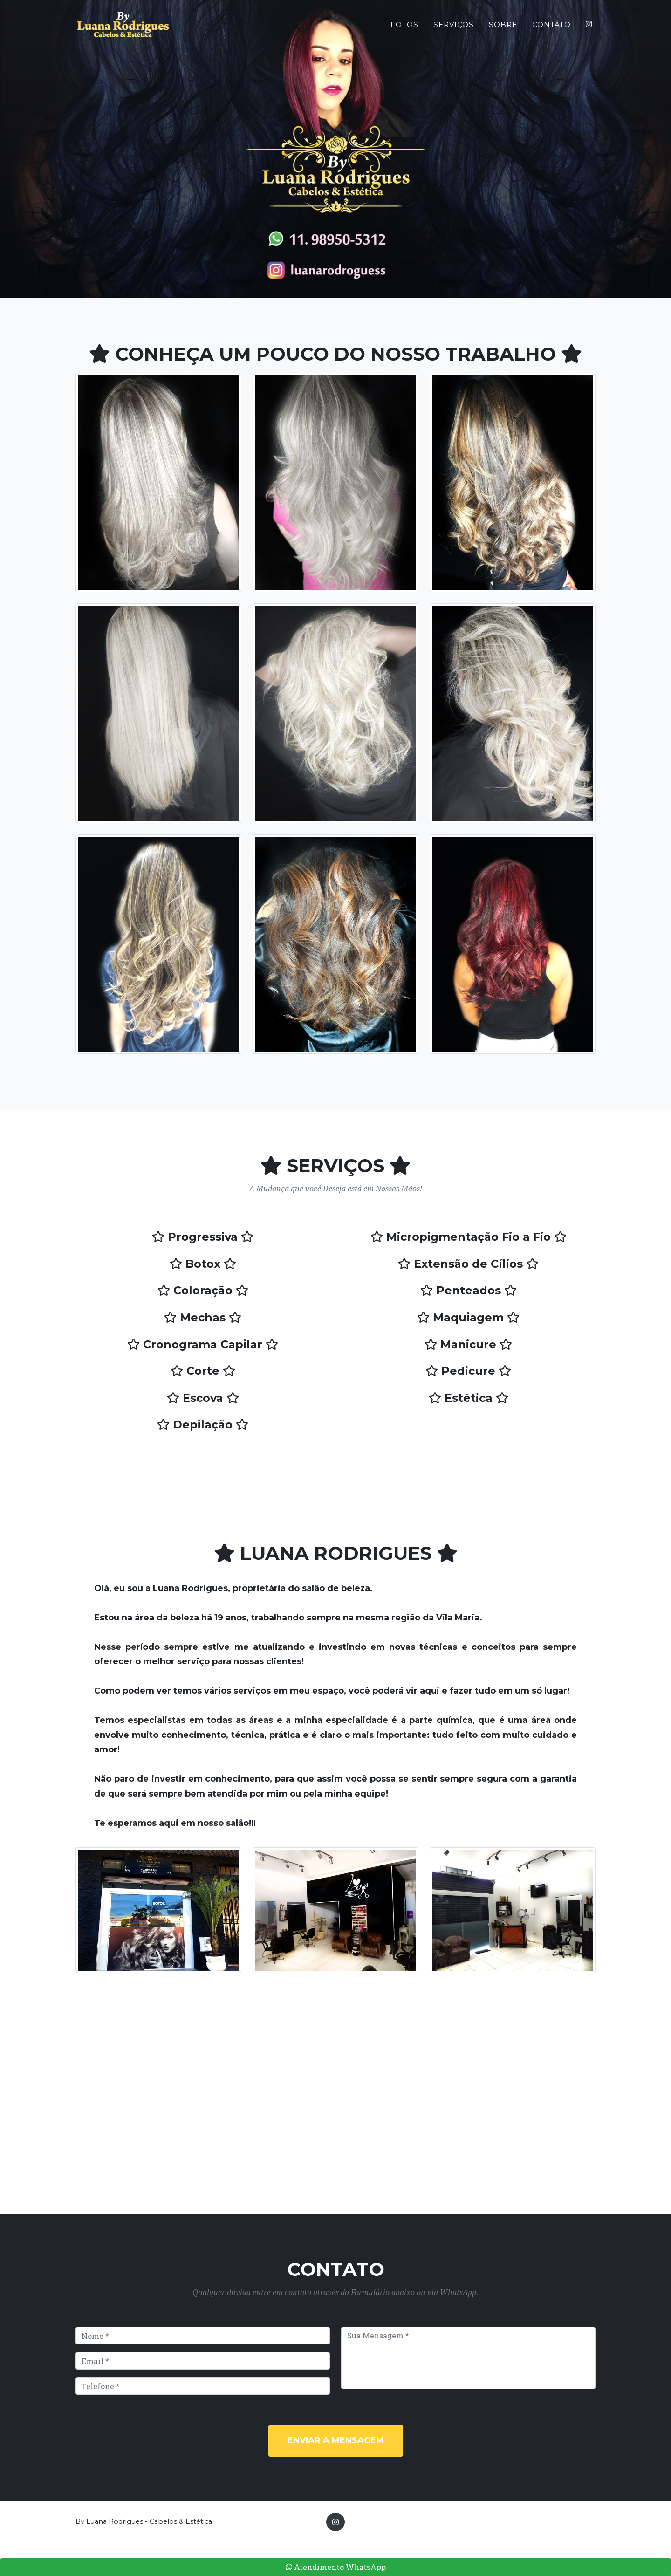 Image resolution: width=671 pixels, height=2576 pixels. Describe the element at coordinates (404, 28) in the screenshot. I see `Fotos` at that location.